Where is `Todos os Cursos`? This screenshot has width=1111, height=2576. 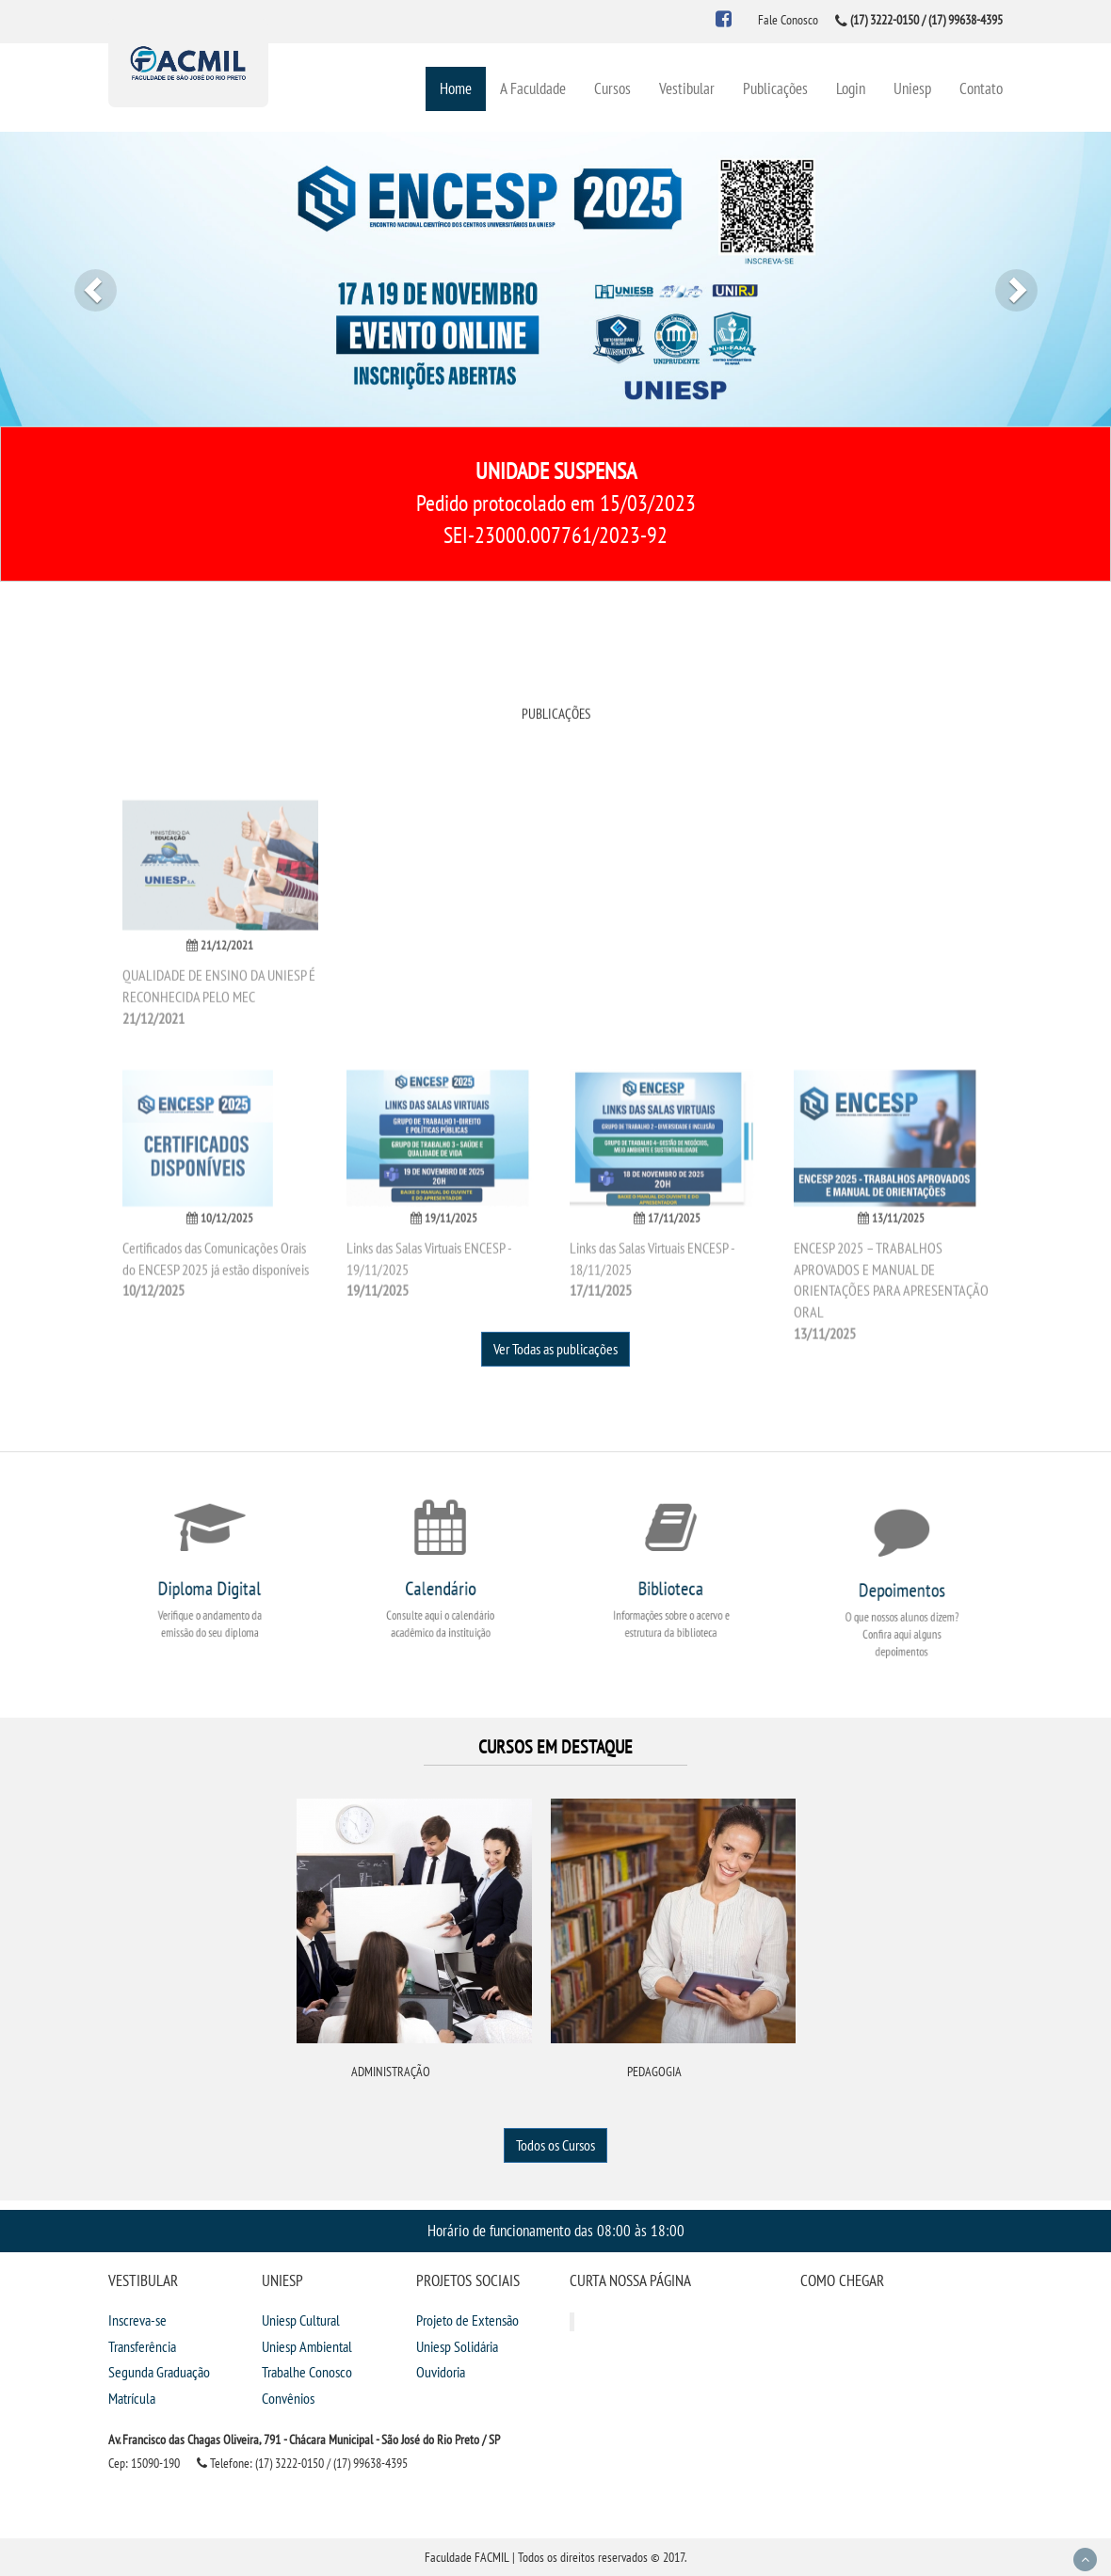 Todos os Cursos is located at coordinates (555, 2145).